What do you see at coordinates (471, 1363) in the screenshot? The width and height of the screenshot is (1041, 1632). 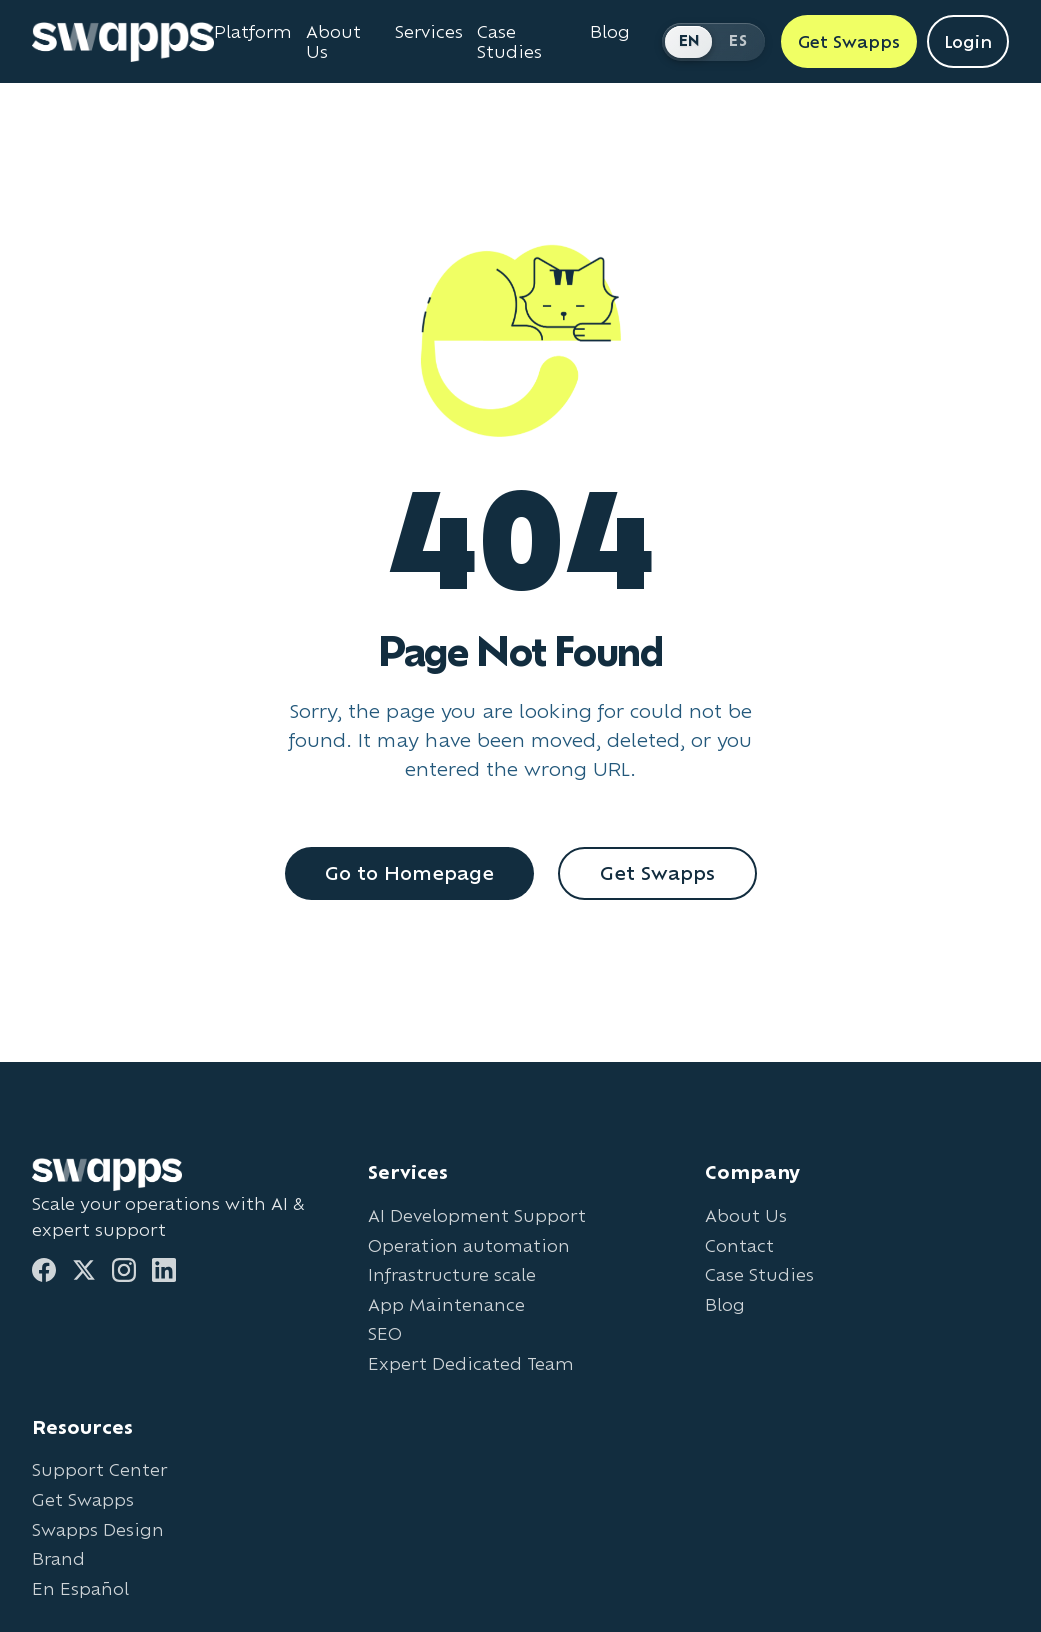 I see `Expert Dedicated Team` at bounding box center [471, 1363].